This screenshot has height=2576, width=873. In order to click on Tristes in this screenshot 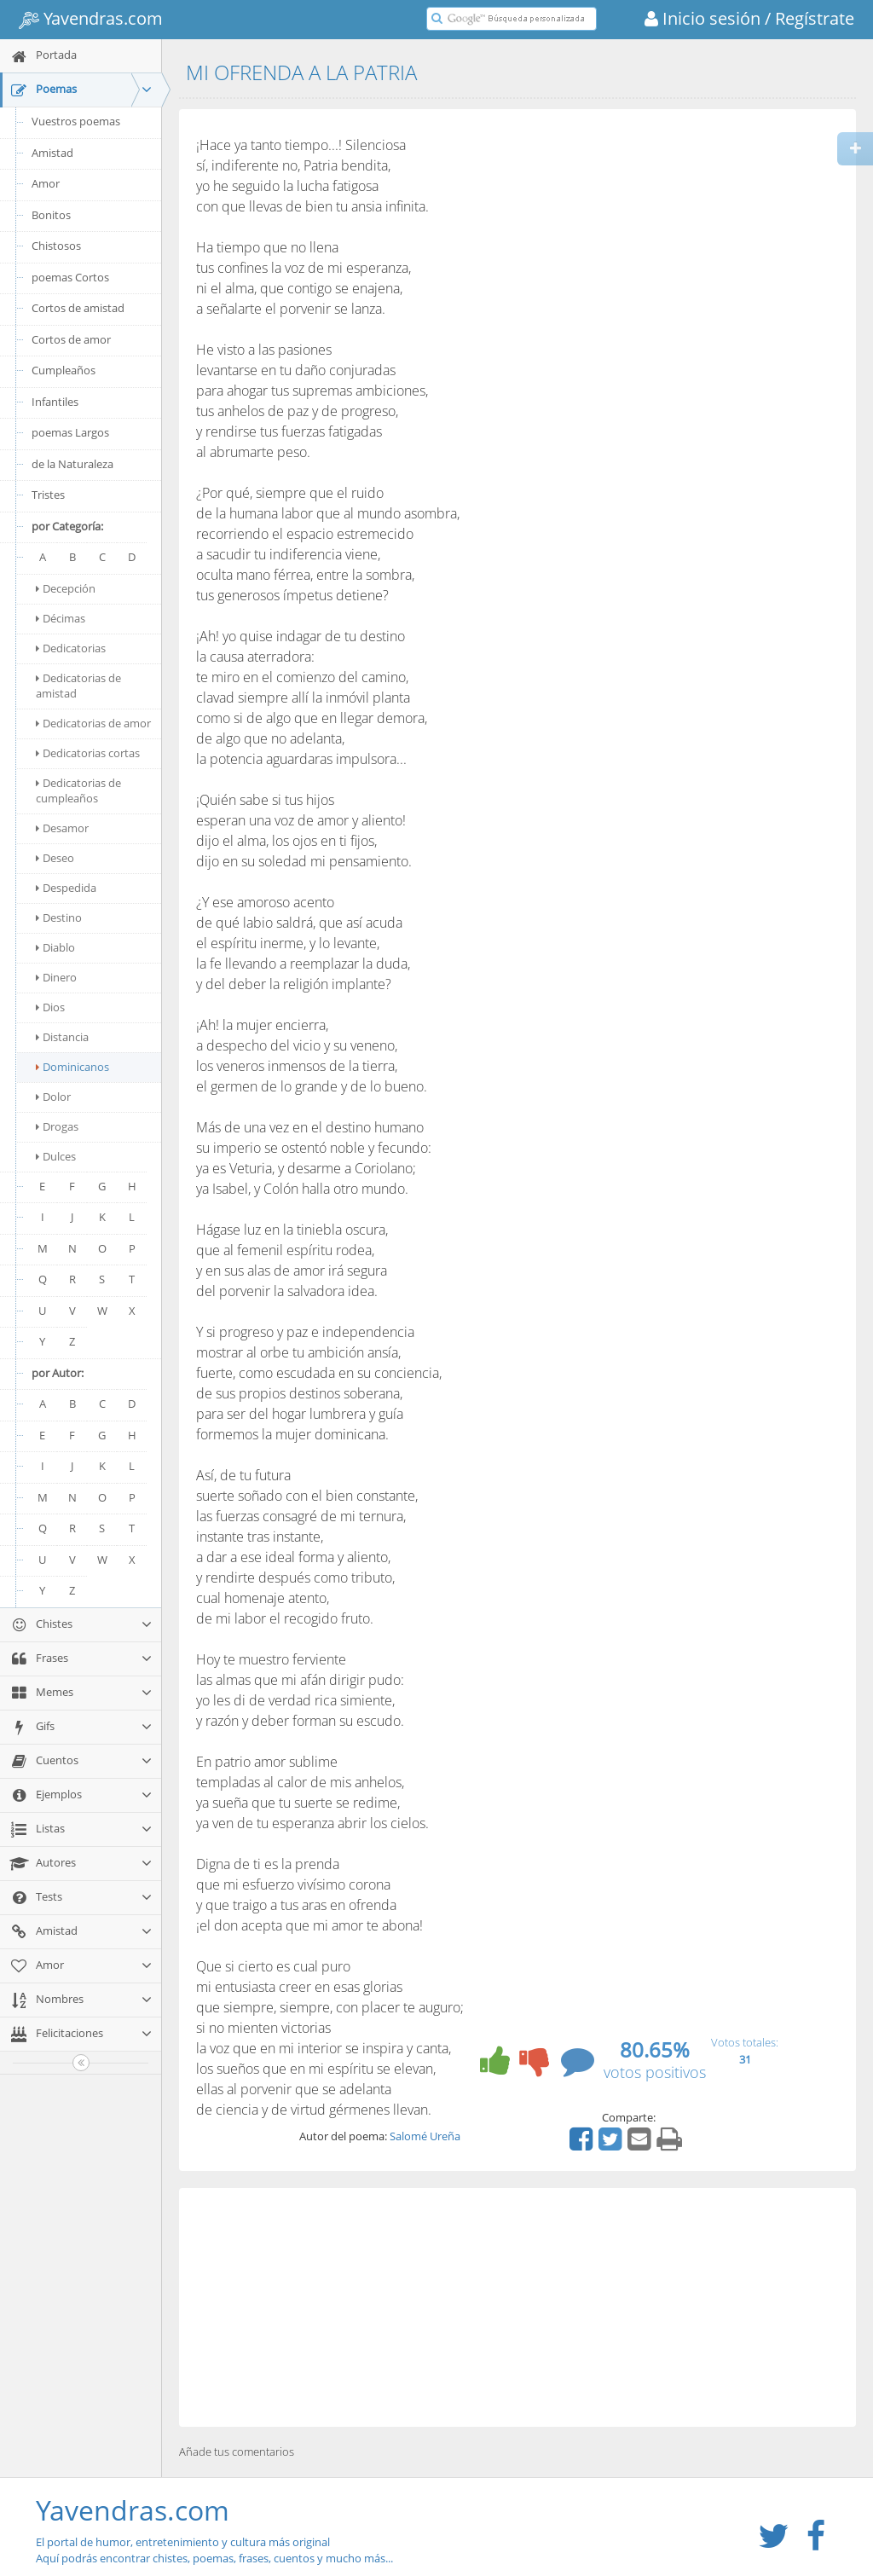, I will do `click(48, 494)`.